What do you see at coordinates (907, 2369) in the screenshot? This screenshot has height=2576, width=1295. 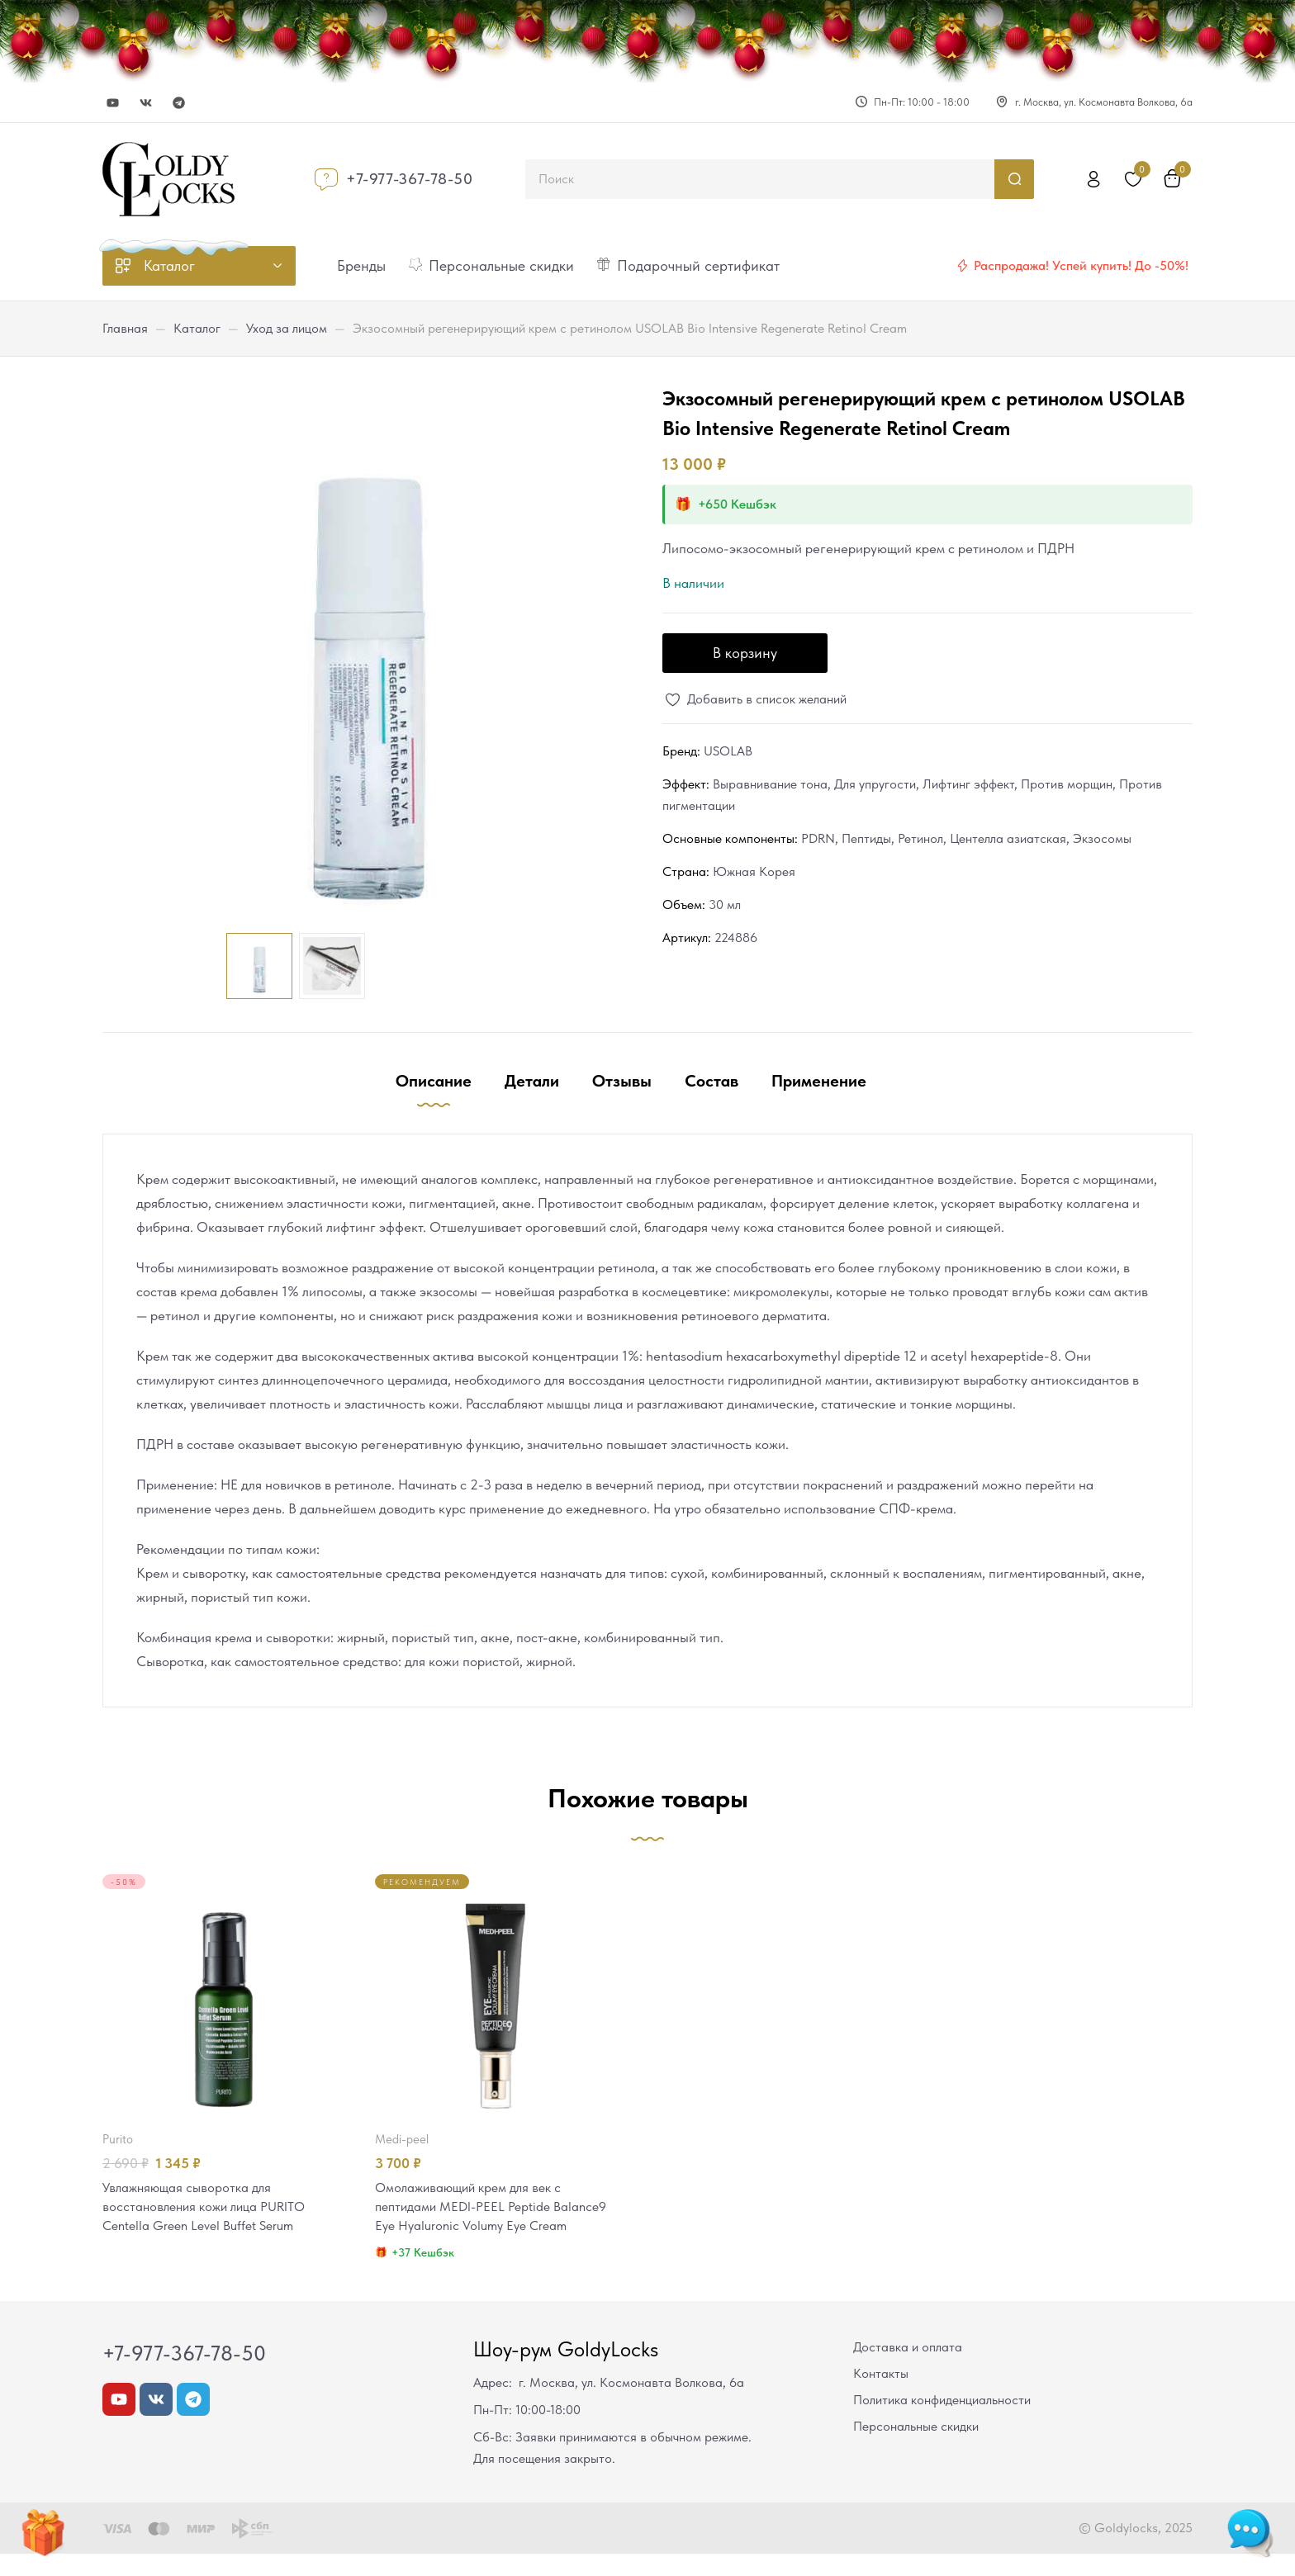 I see `Доставка и оплата` at bounding box center [907, 2369].